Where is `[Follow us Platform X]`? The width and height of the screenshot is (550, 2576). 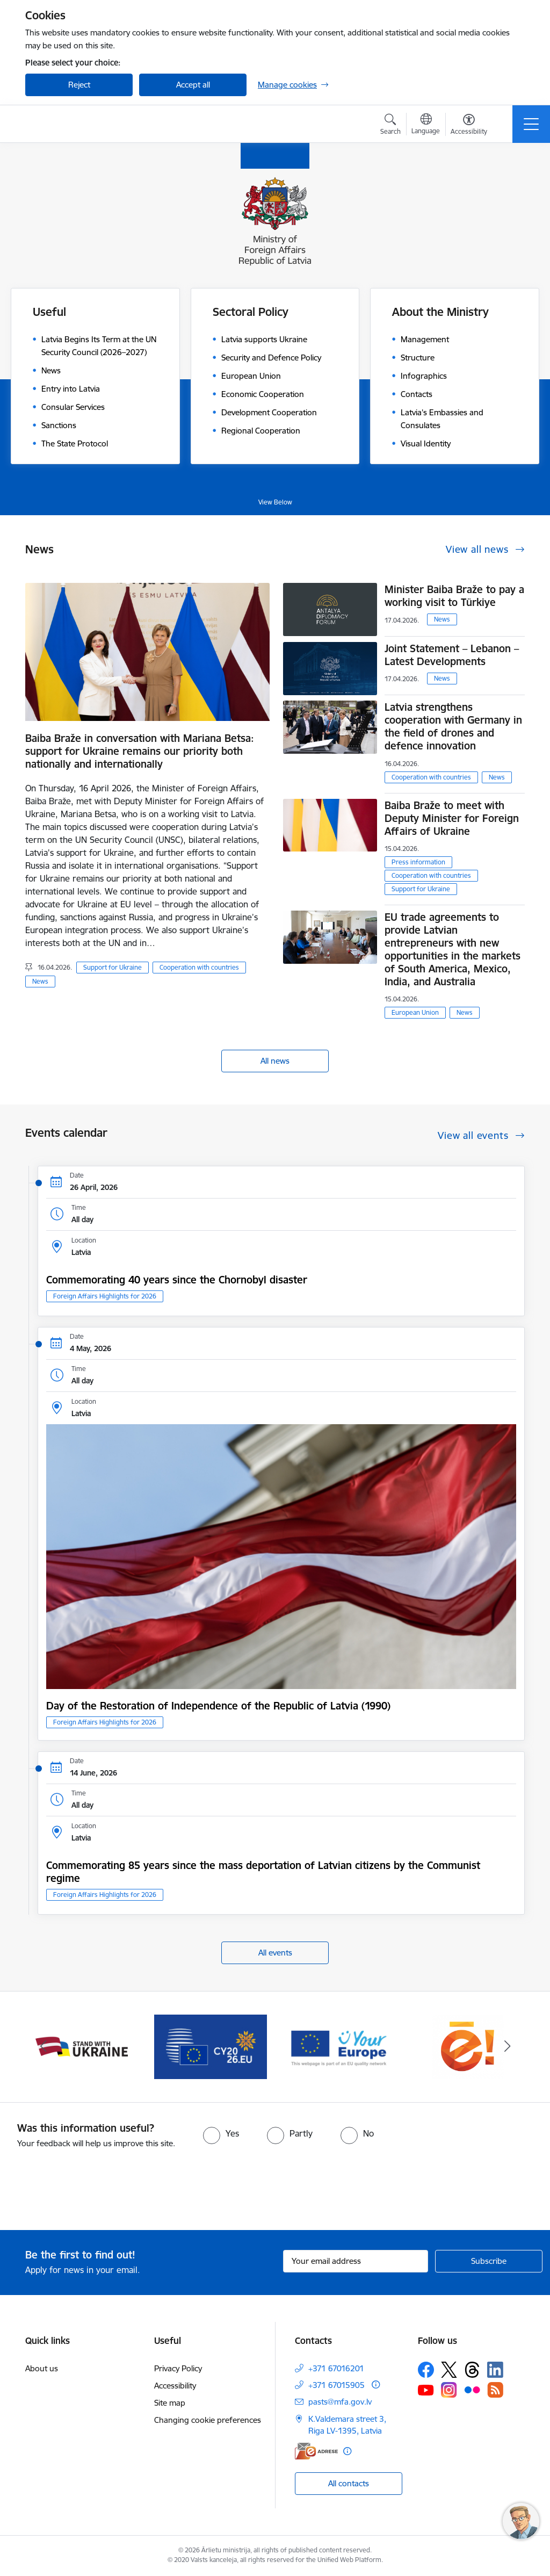
[Follow us Platform X] is located at coordinates (449, 2370).